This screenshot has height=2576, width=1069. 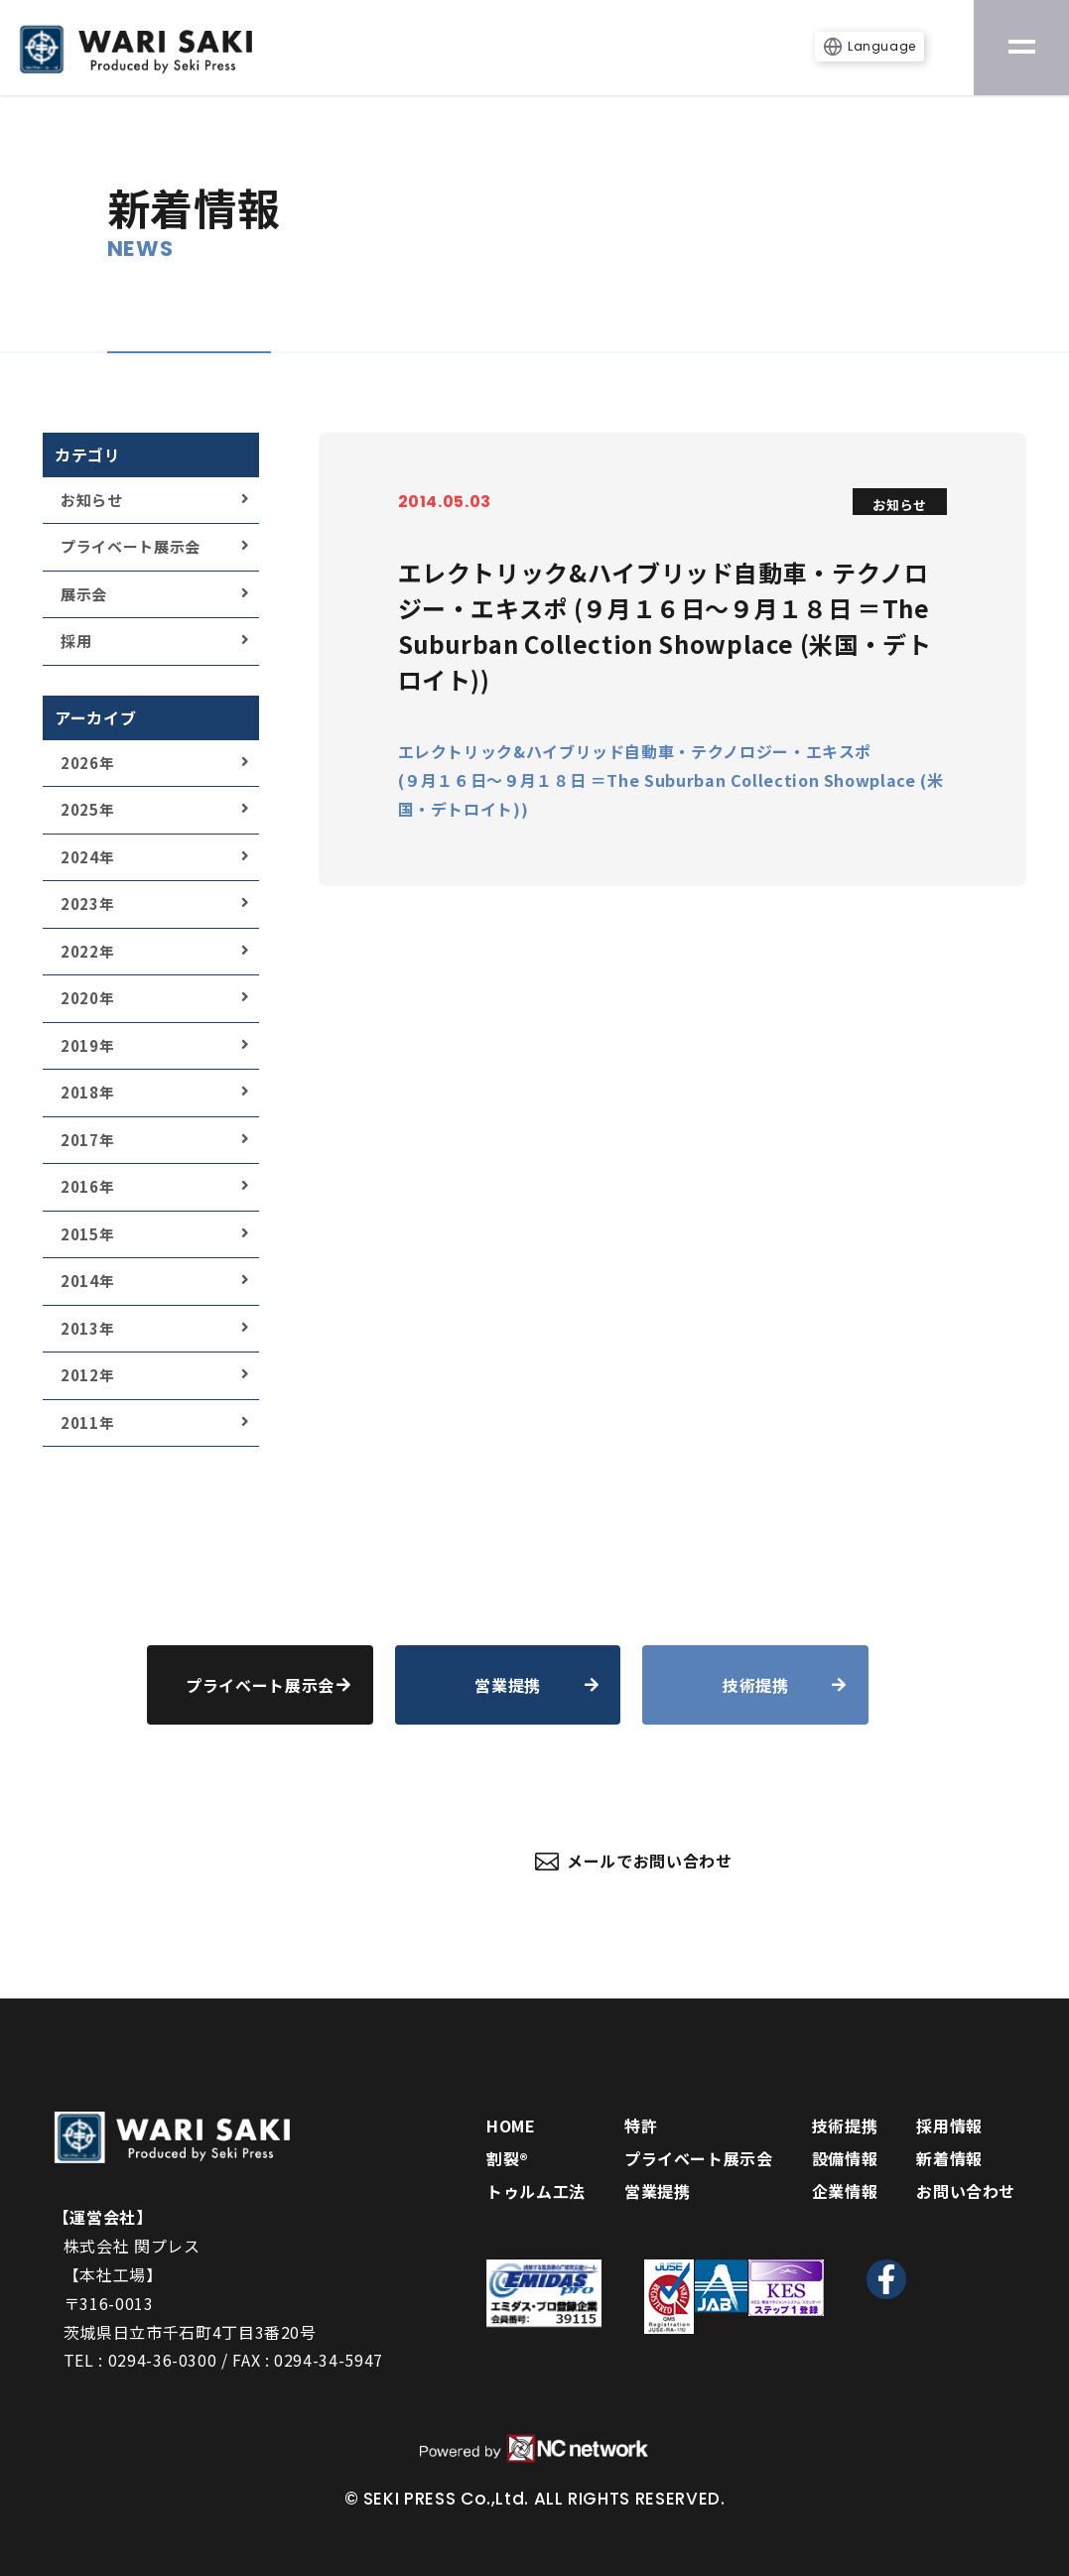 What do you see at coordinates (949, 2125) in the screenshot?
I see `採用情報` at bounding box center [949, 2125].